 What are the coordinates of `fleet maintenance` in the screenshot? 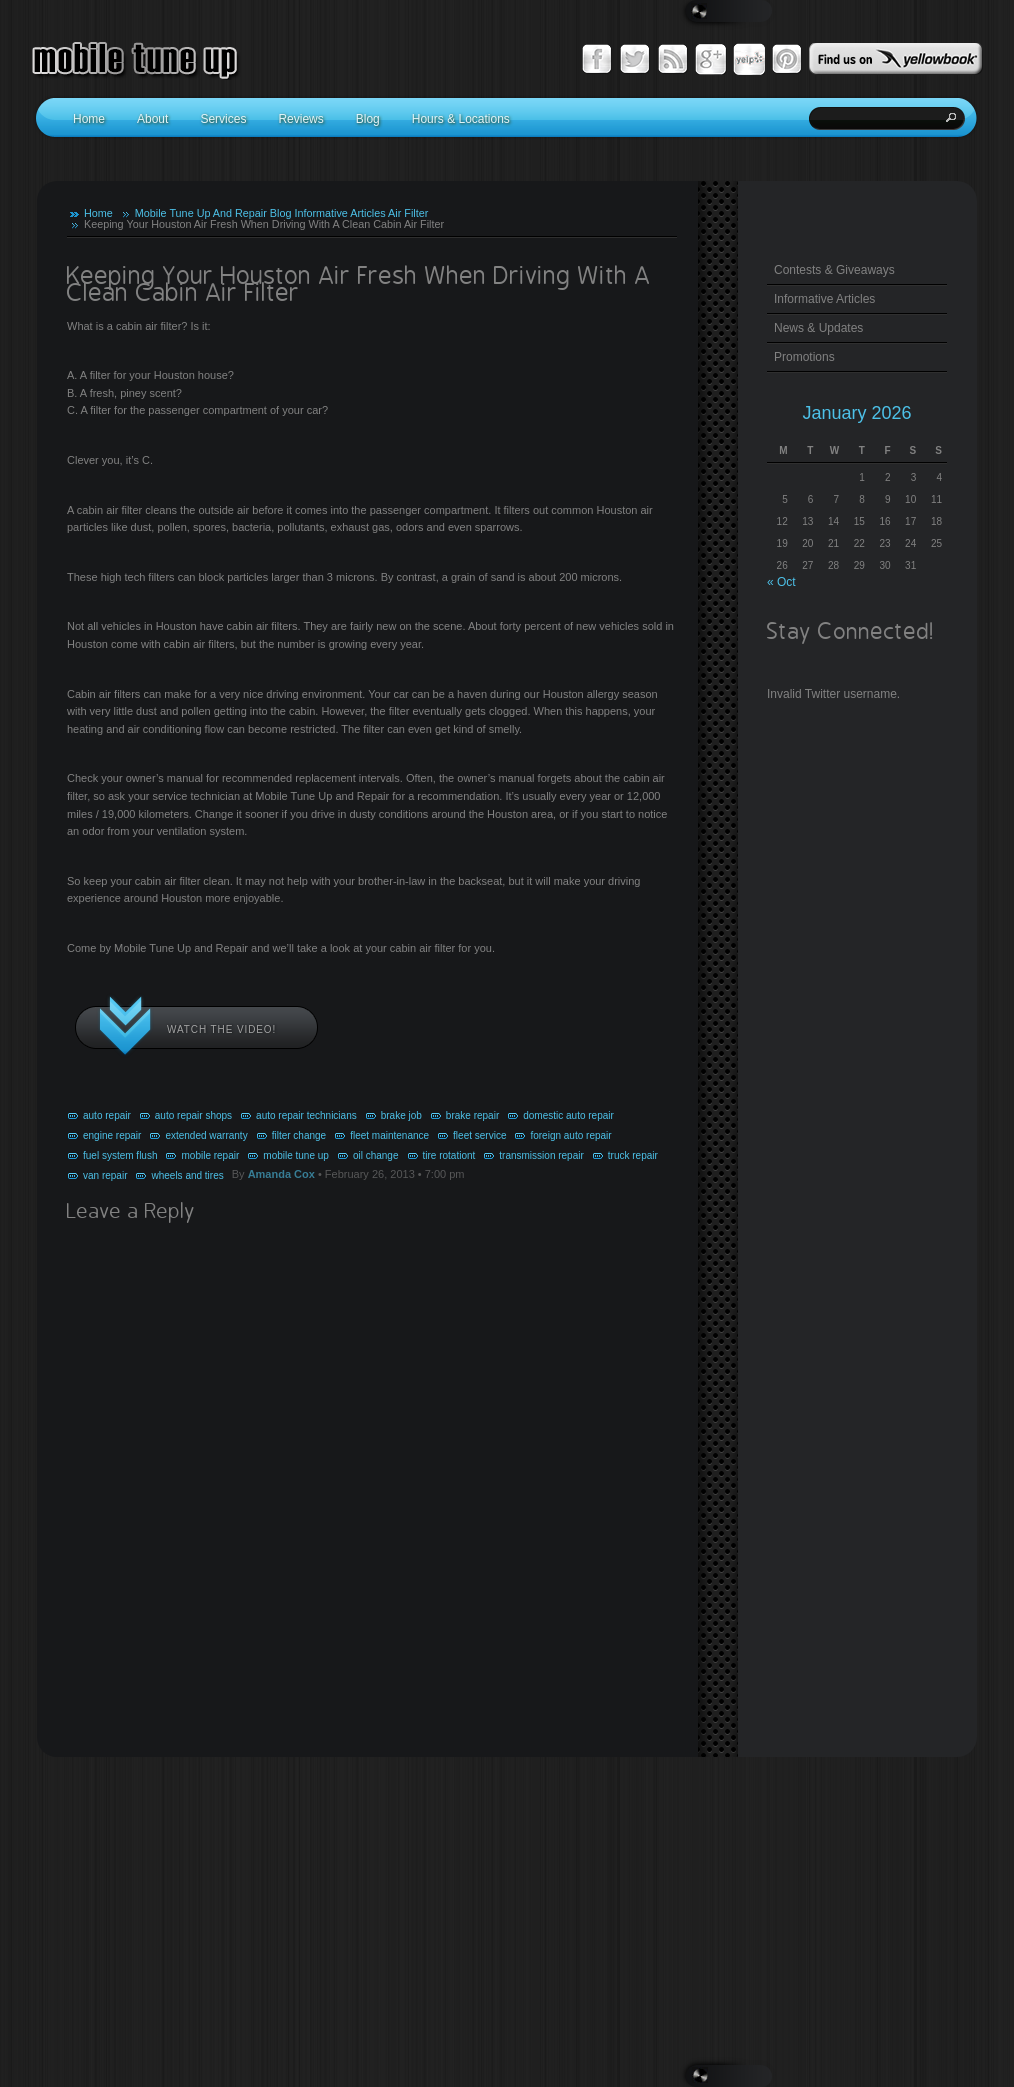 It's located at (389, 1135).